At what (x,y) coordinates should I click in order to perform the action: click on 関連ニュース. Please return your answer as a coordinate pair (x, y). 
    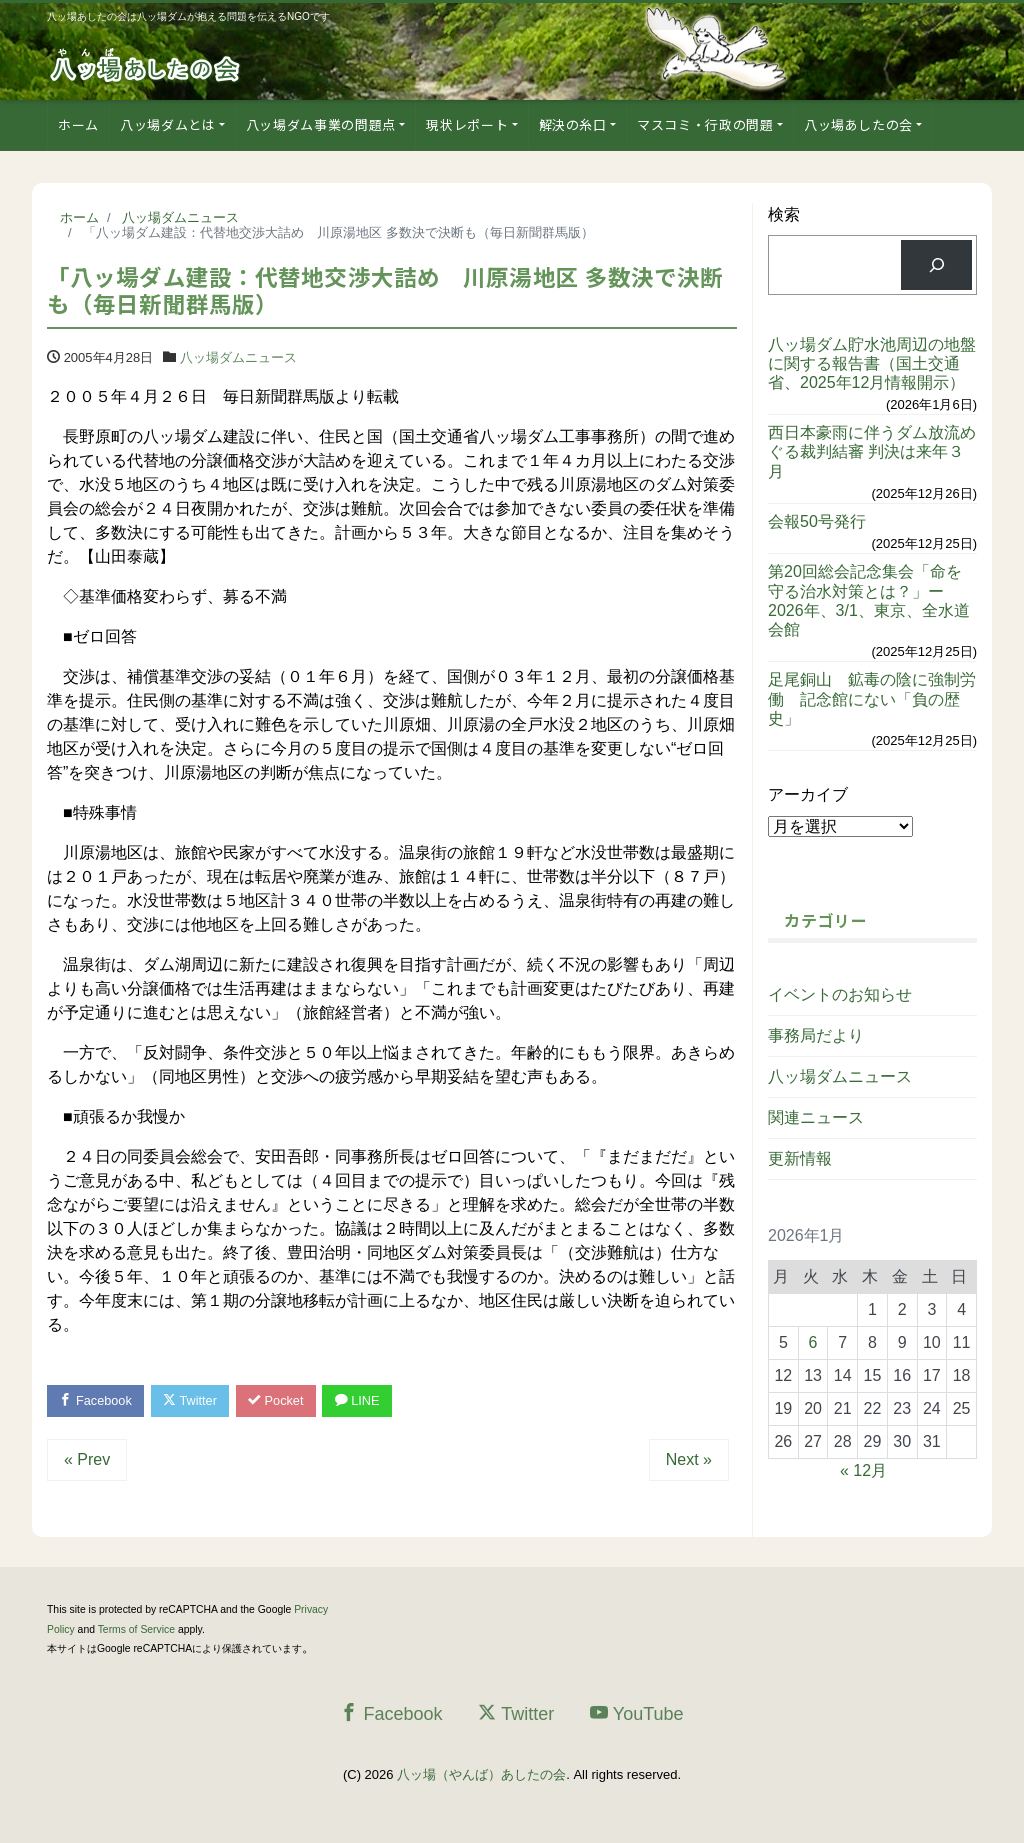
    Looking at the image, I should click on (816, 1117).